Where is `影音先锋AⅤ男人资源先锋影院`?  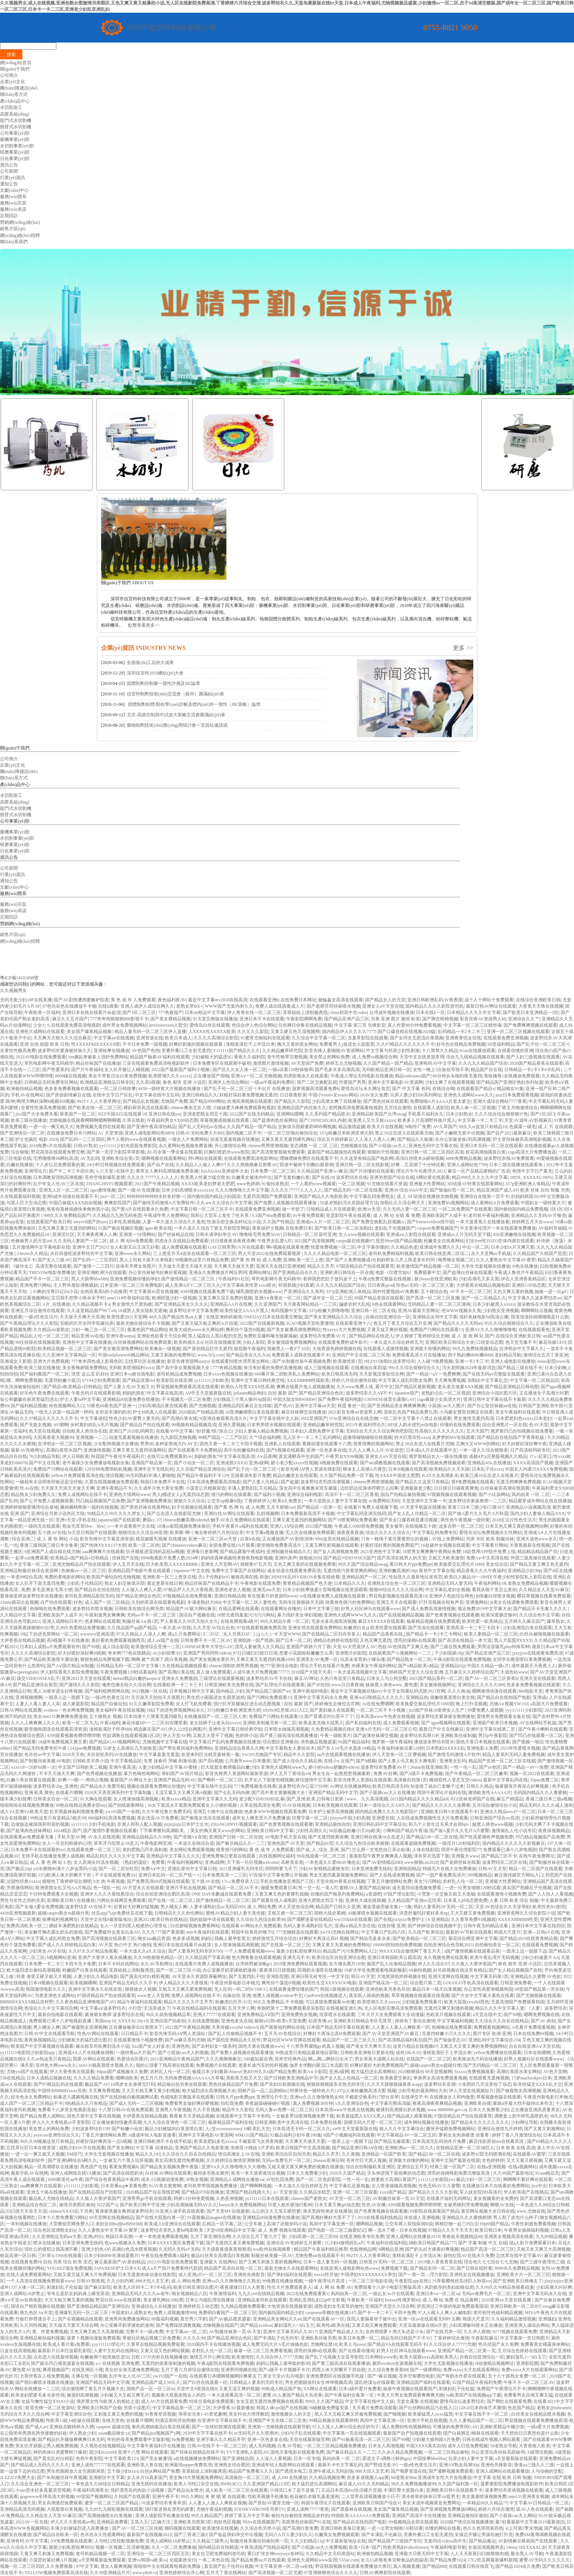
影音先锋AⅤ男人资源先锋影院 is located at coordinates (311, 1469).